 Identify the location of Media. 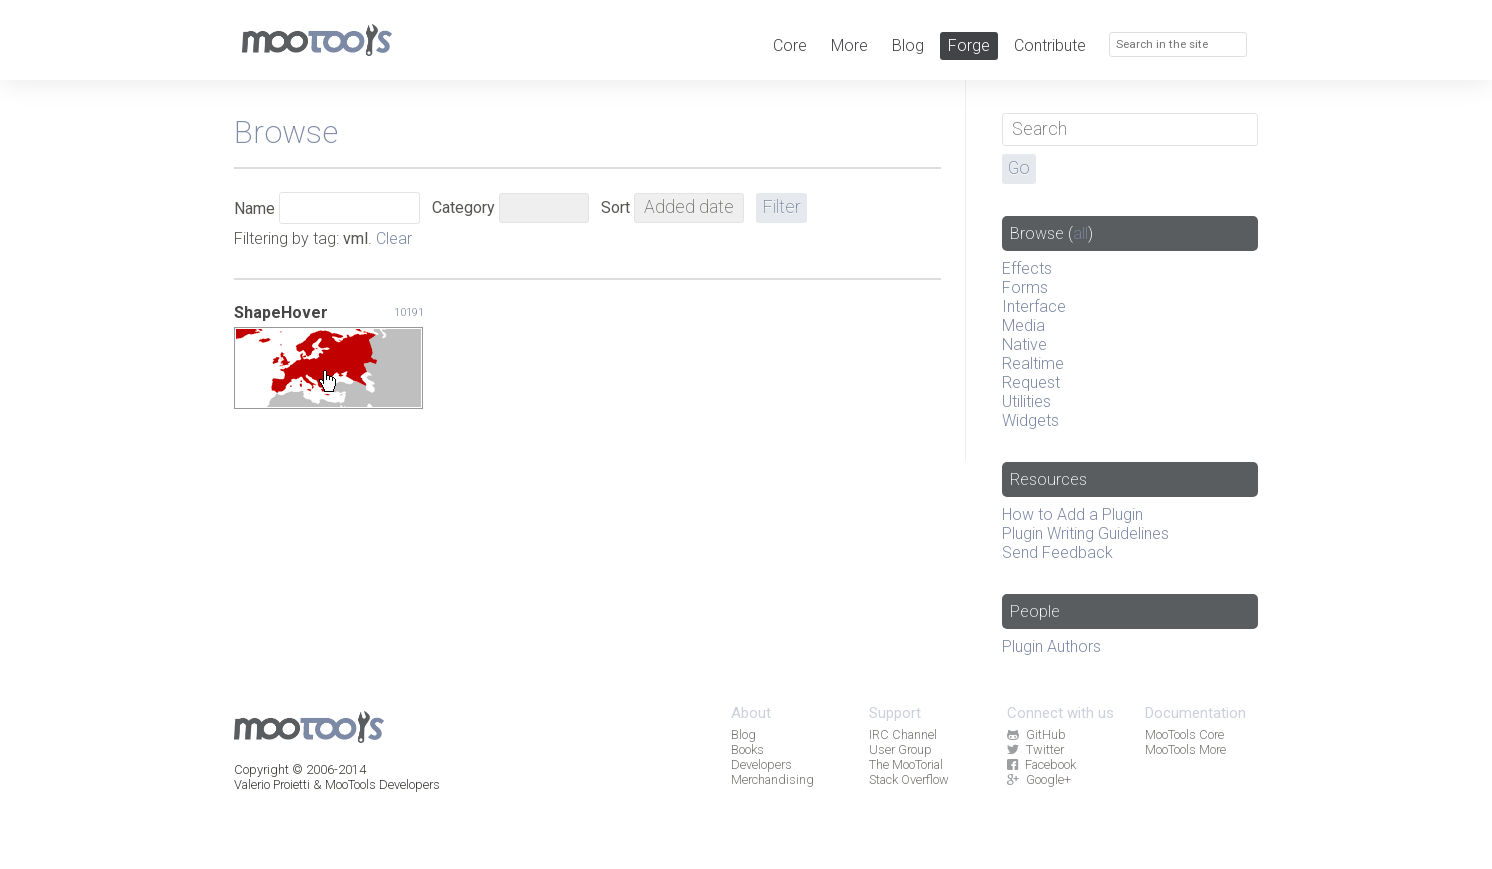
(1023, 325).